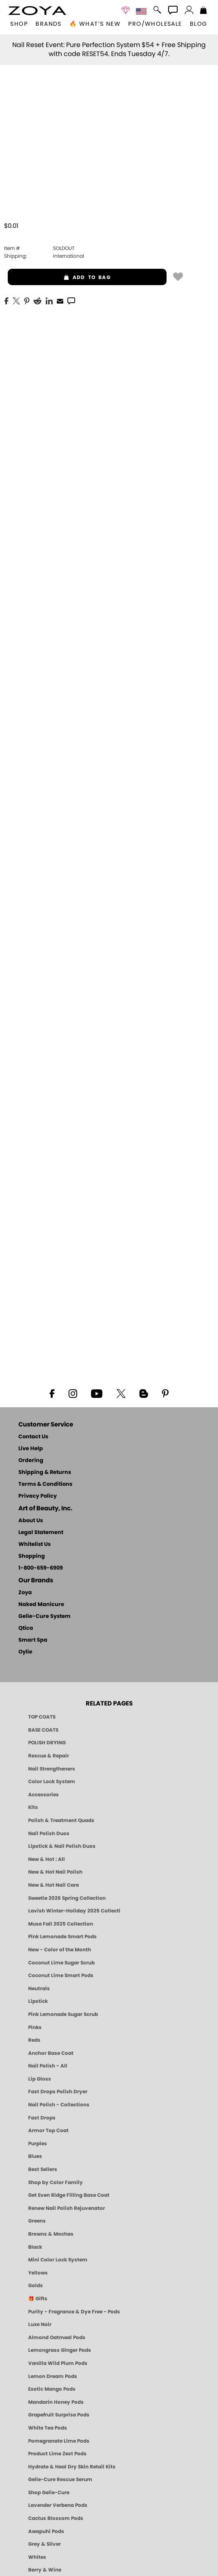  I want to click on Muse Fall 2025 Collection [Muse: Fall Nail Polish Collection | ZOYA], so click(60, 1923).